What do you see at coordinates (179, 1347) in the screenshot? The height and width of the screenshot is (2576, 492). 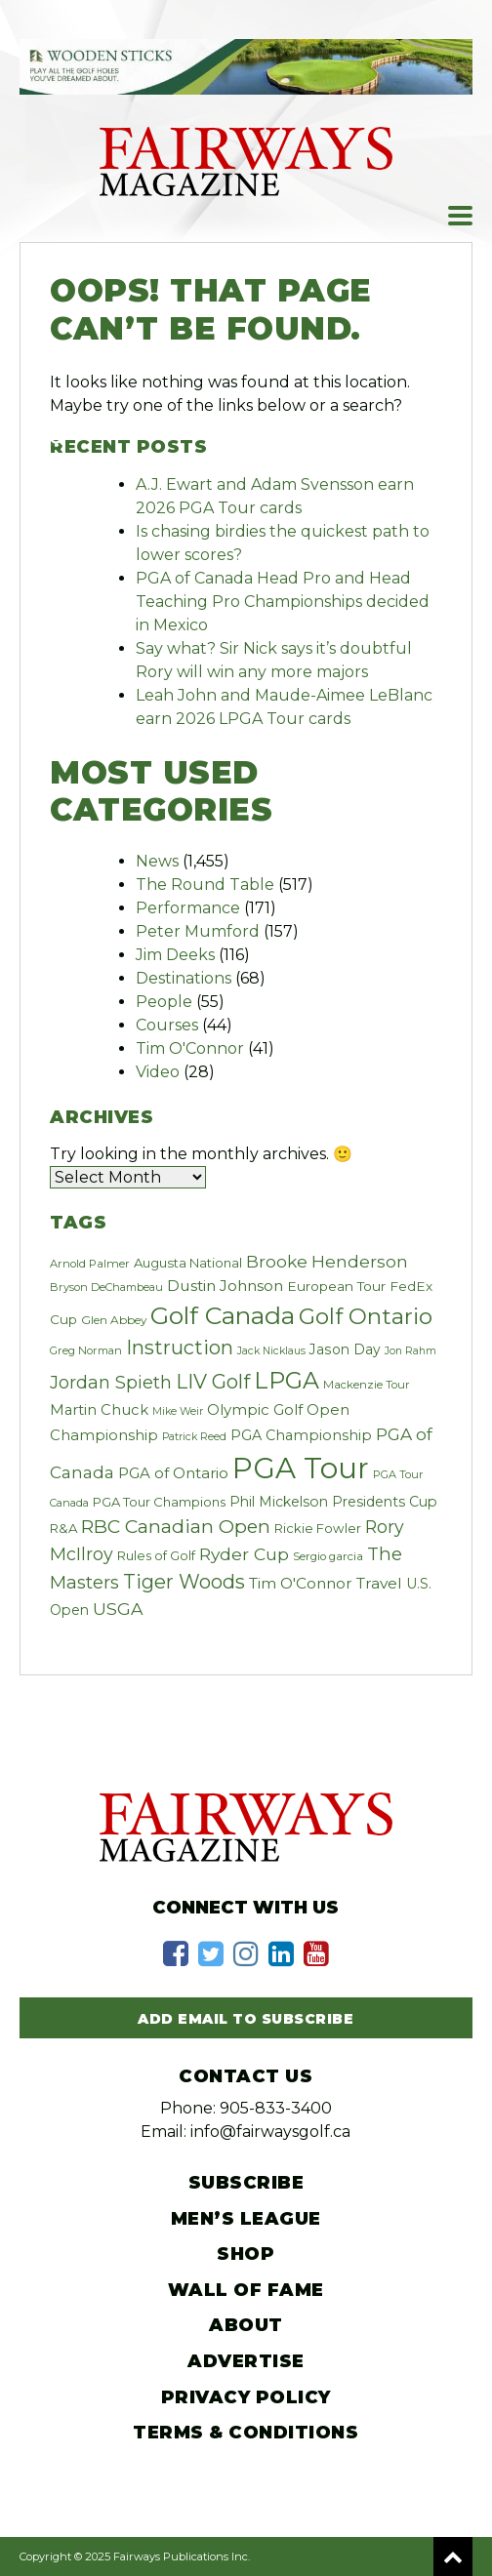 I see `Instruction [Instruction (94 items)]` at bounding box center [179, 1347].